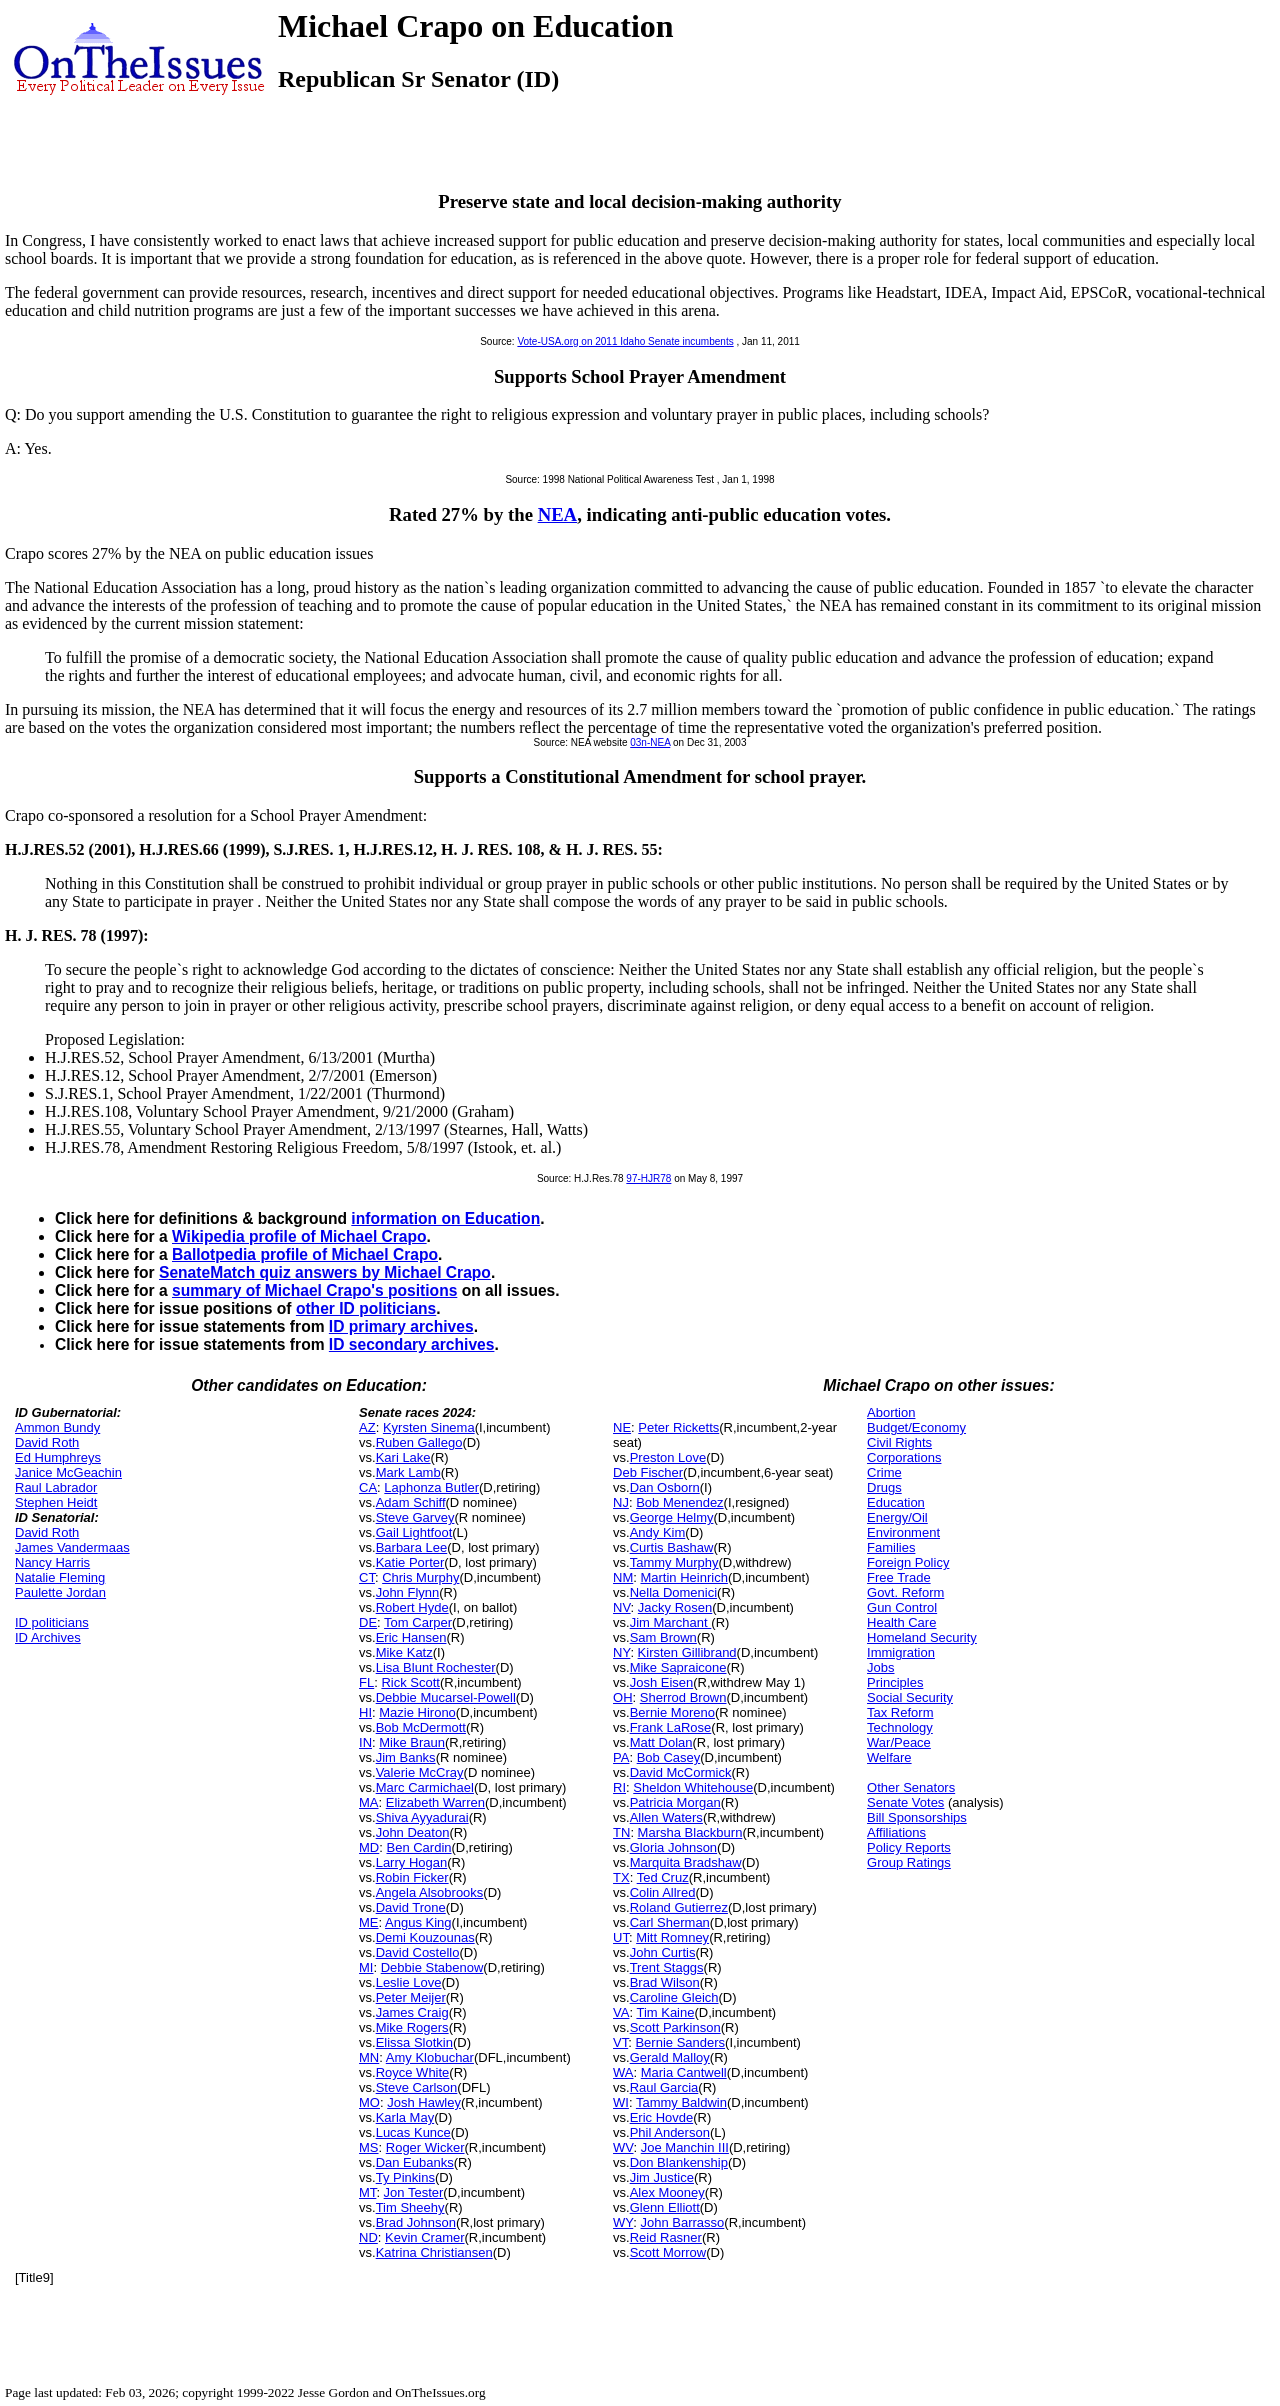 This screenshot has width=1280, height=2406. I want to click on Abortion, so click(891, 1412).